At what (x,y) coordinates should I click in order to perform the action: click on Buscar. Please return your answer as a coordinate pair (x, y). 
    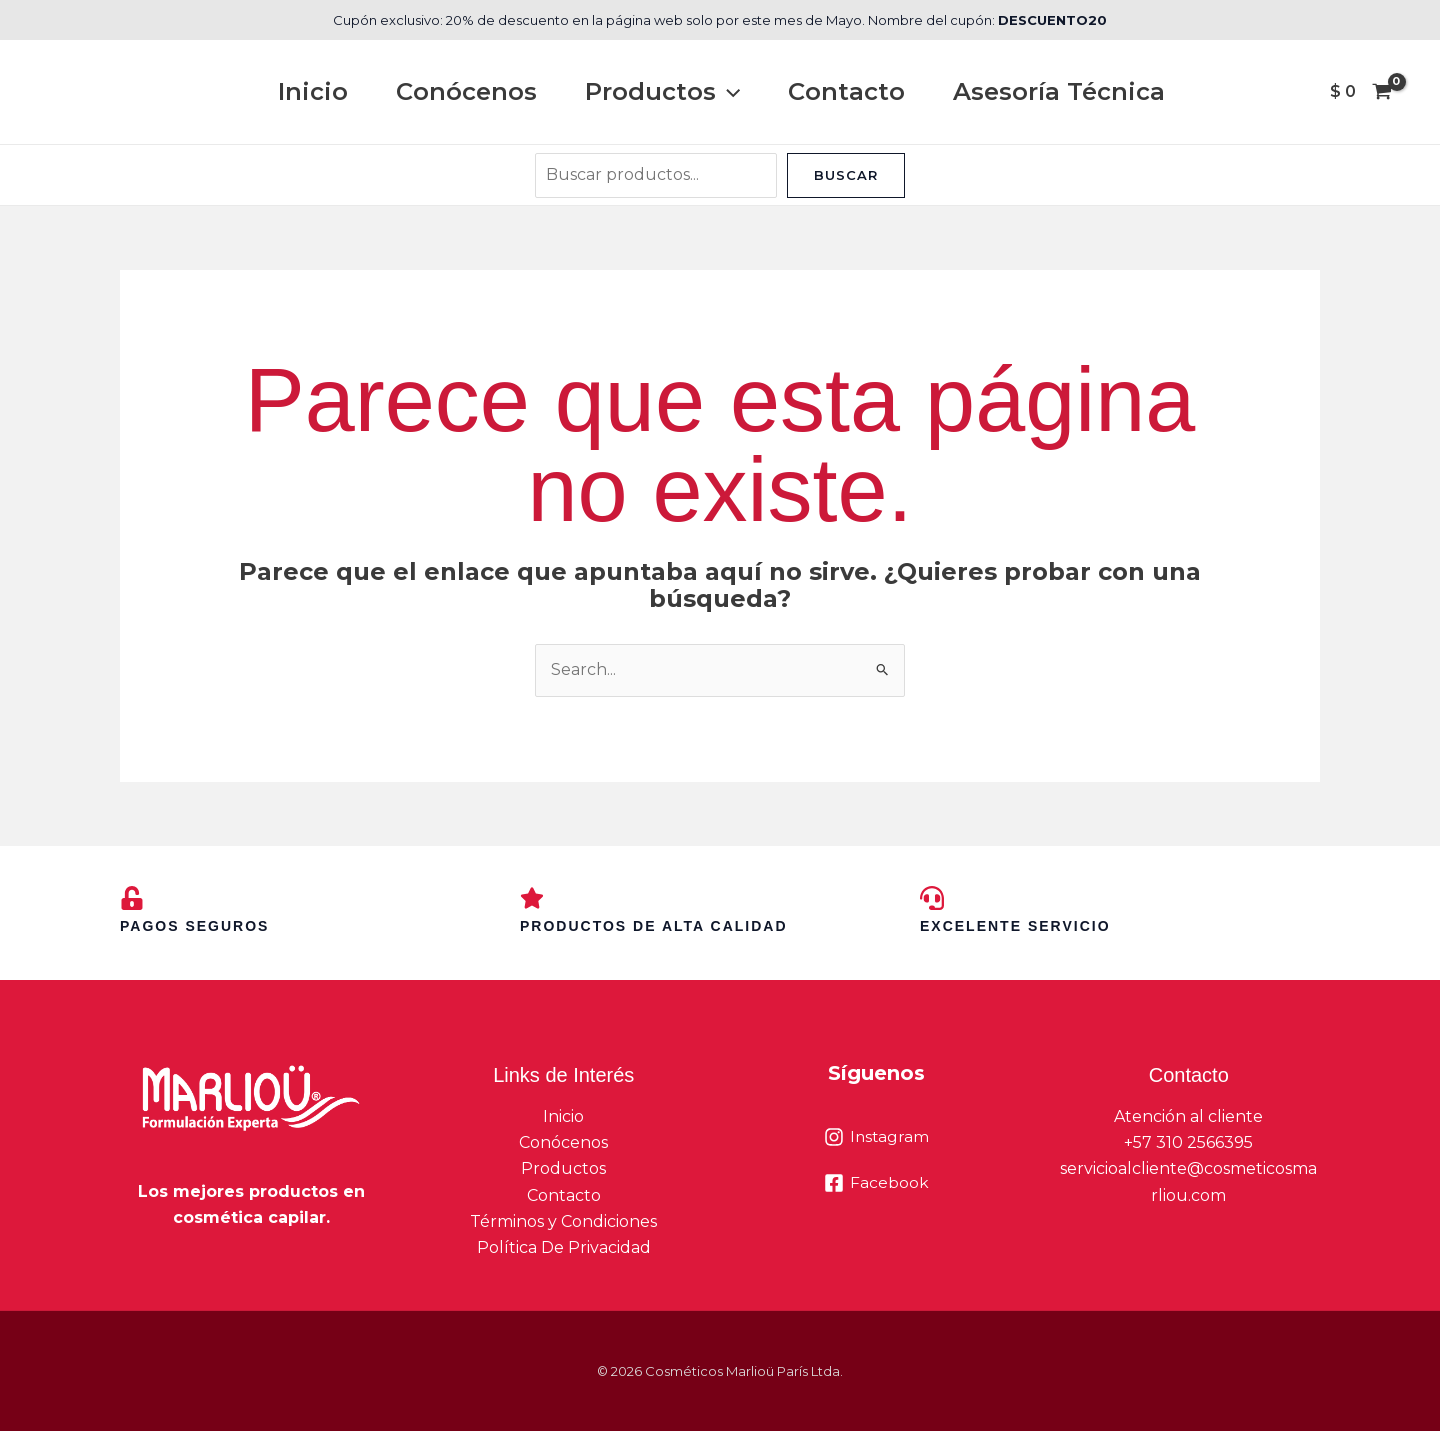
    Looking at the image, I should click on (846, 175).